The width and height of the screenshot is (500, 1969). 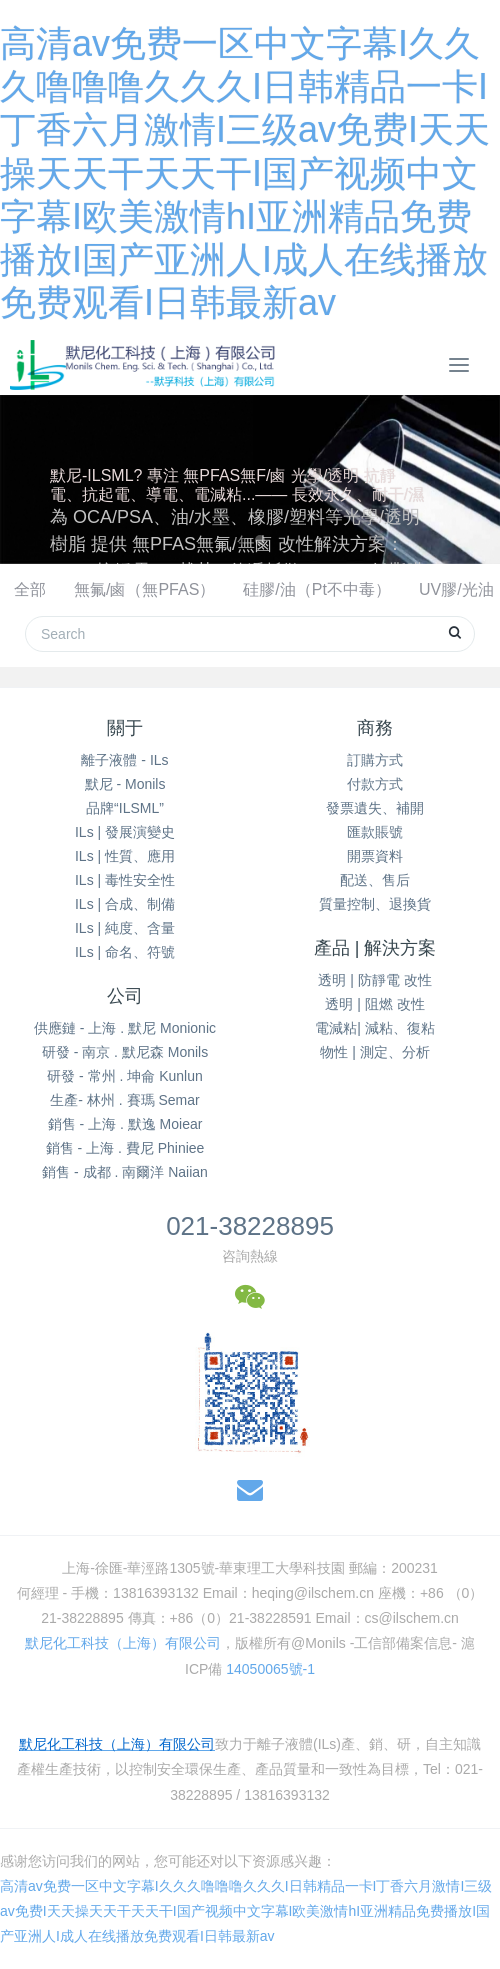 What do you see at coordinates (375, 880) in the screenshot?
I see `配送、售后` at bounding box center [375, 880].